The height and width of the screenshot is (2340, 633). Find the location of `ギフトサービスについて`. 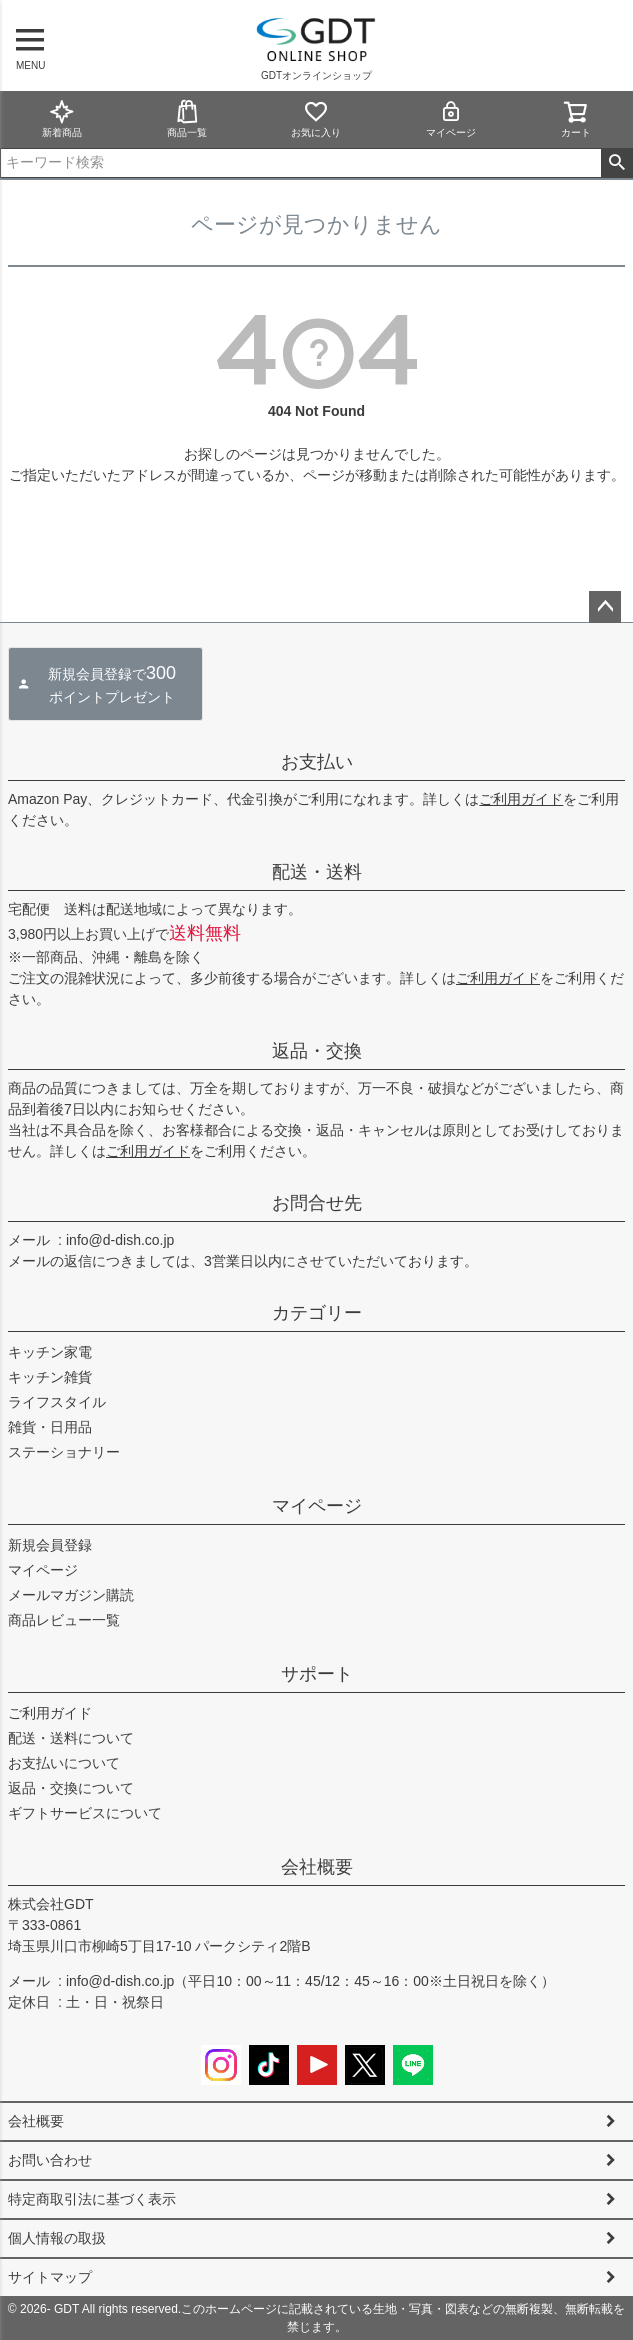

ギフトサービスについて is located at coordinates (85, 1813).